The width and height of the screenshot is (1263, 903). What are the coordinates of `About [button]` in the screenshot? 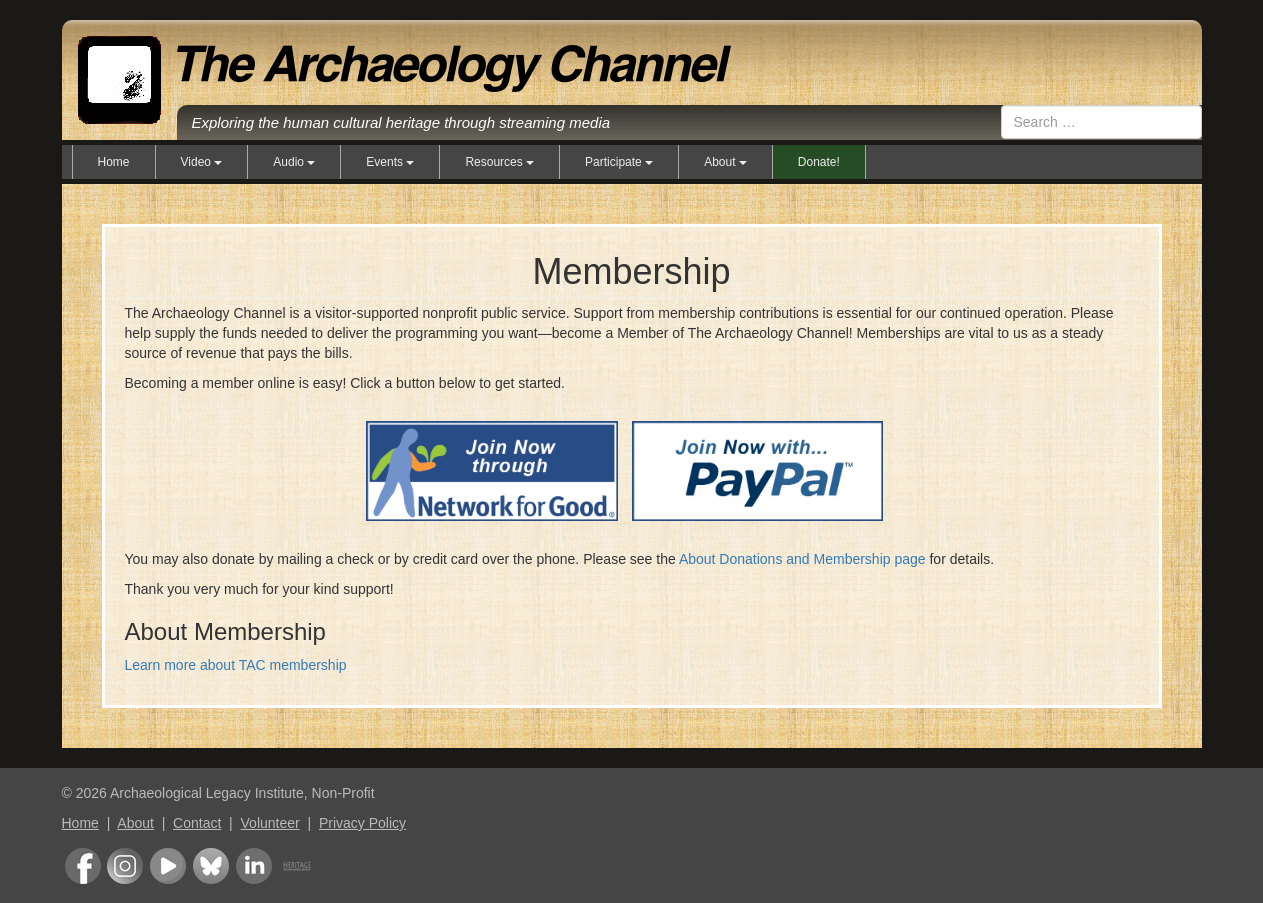 It's located at (725, 162).